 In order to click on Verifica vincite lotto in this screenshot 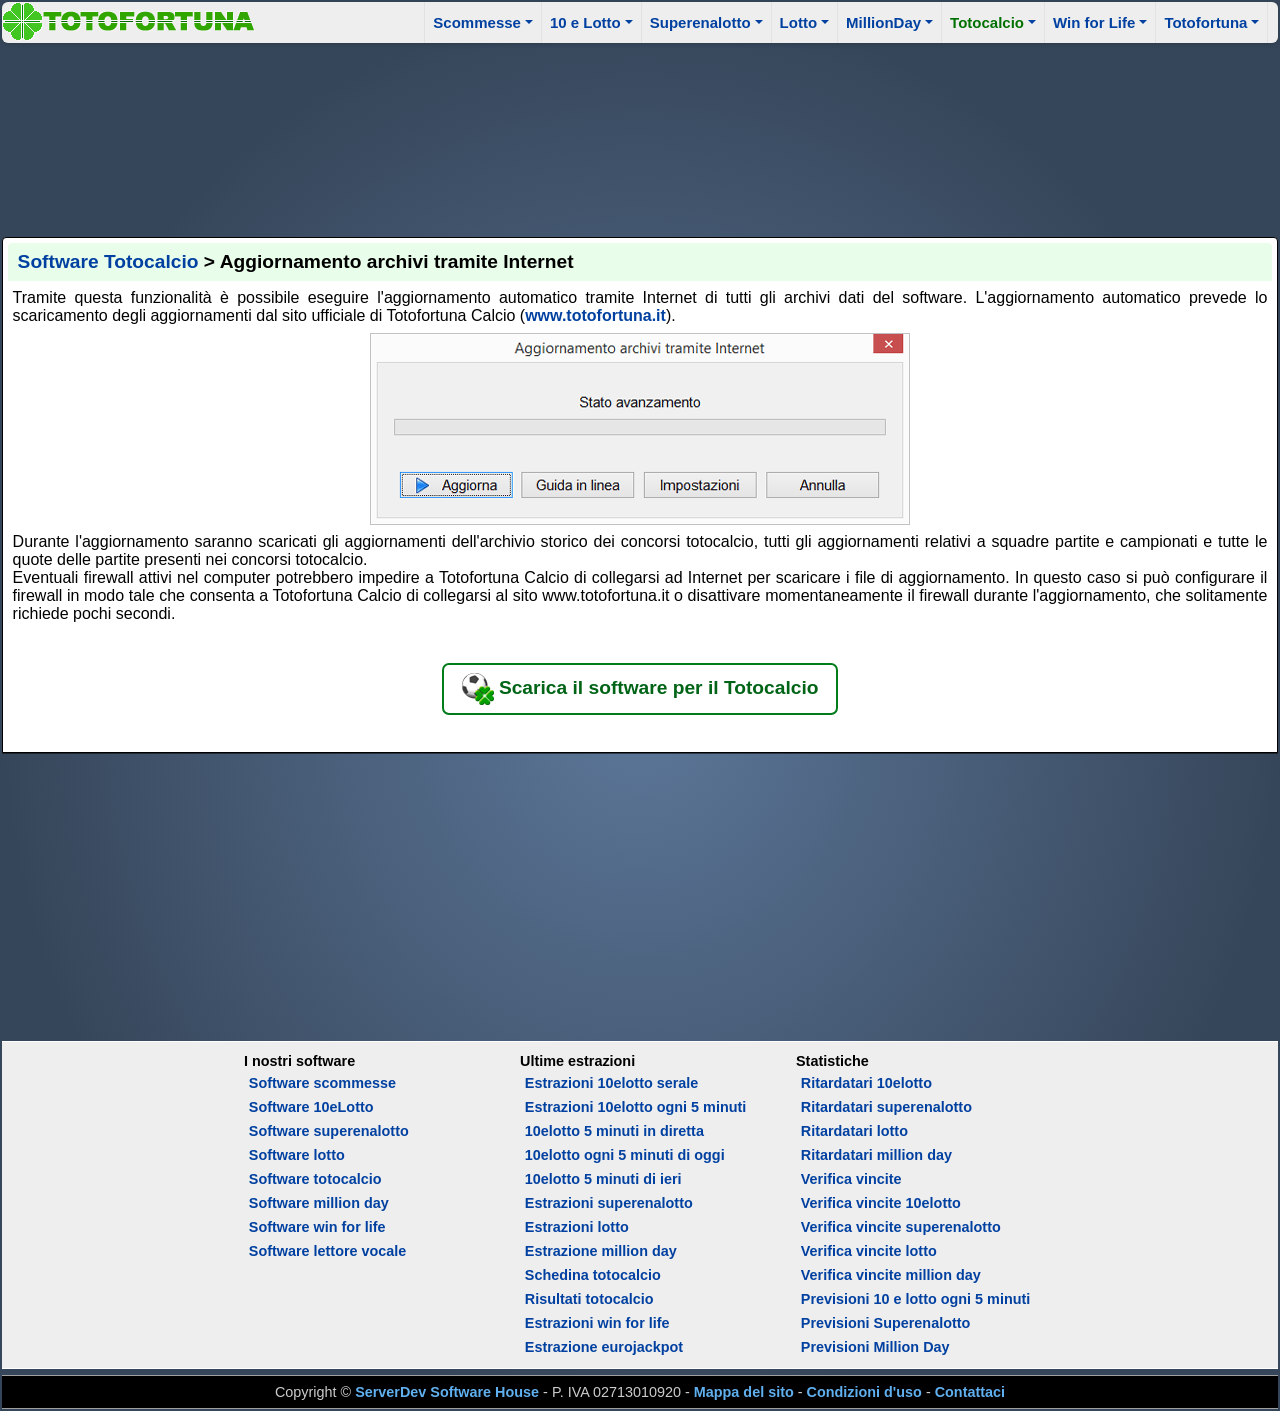, I will do `click(869, 1251)`.